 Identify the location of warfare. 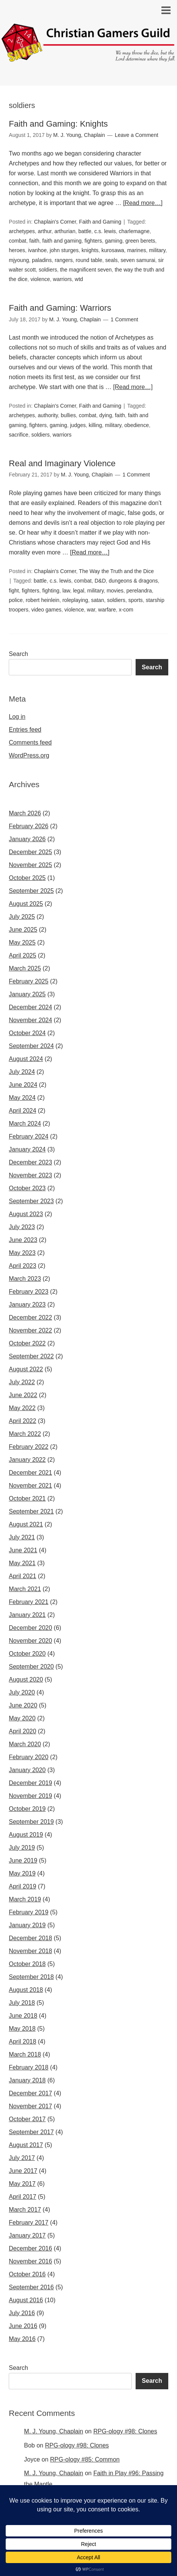
(107, 610).